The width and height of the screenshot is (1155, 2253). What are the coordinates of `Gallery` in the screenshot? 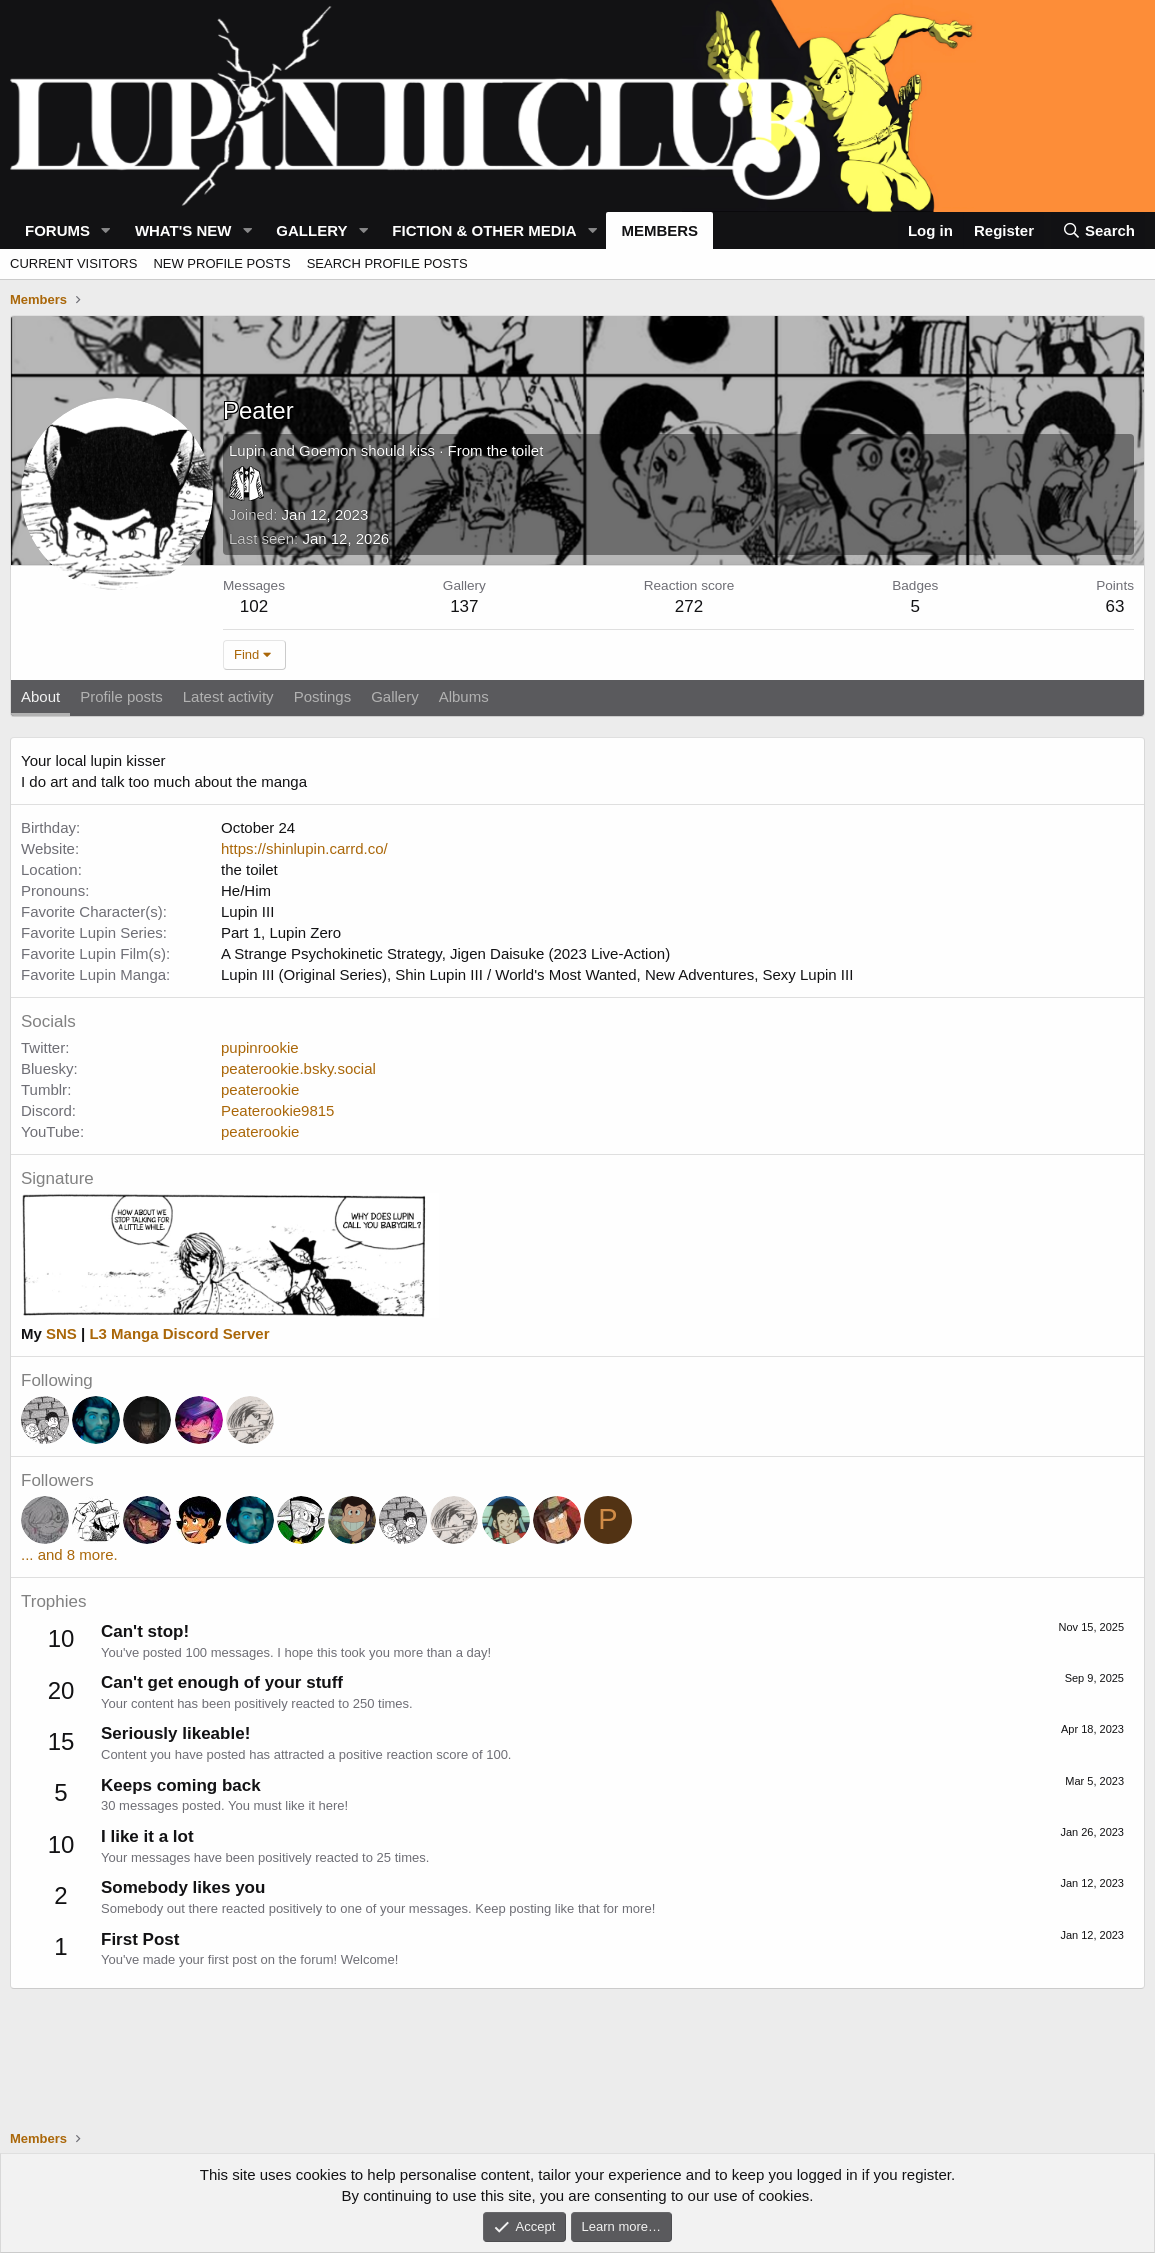 It's located at (311, 230).